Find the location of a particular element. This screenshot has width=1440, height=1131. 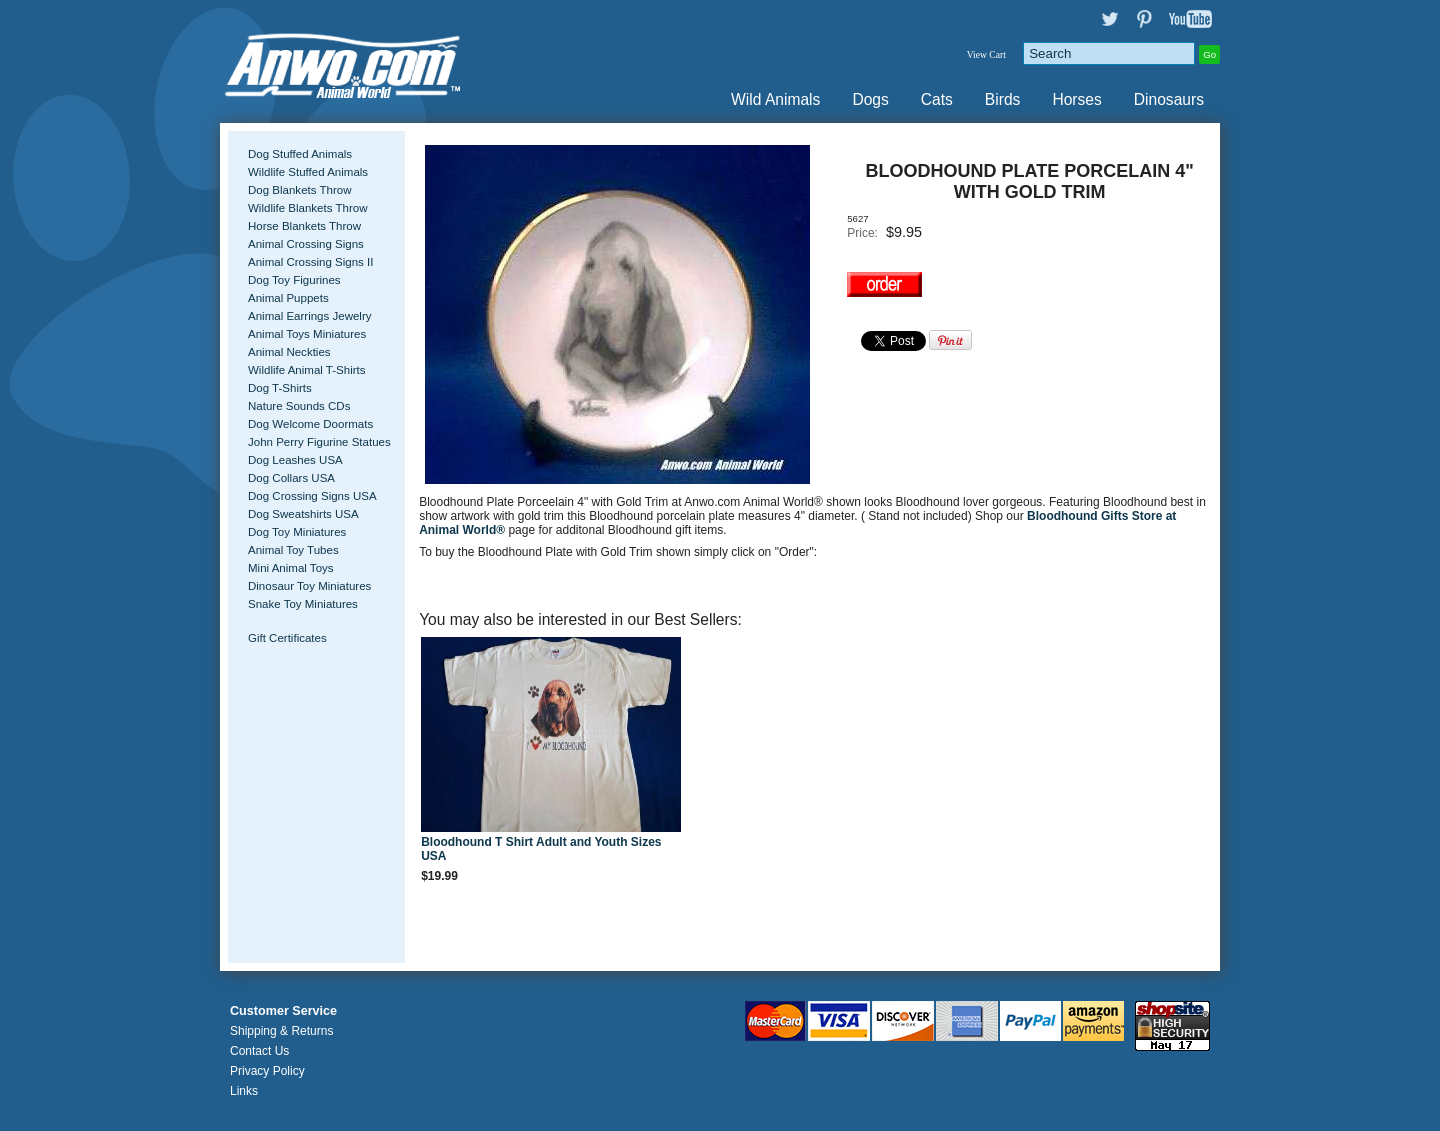

Dog Toy Figurines is located at coordinates (294, 280).